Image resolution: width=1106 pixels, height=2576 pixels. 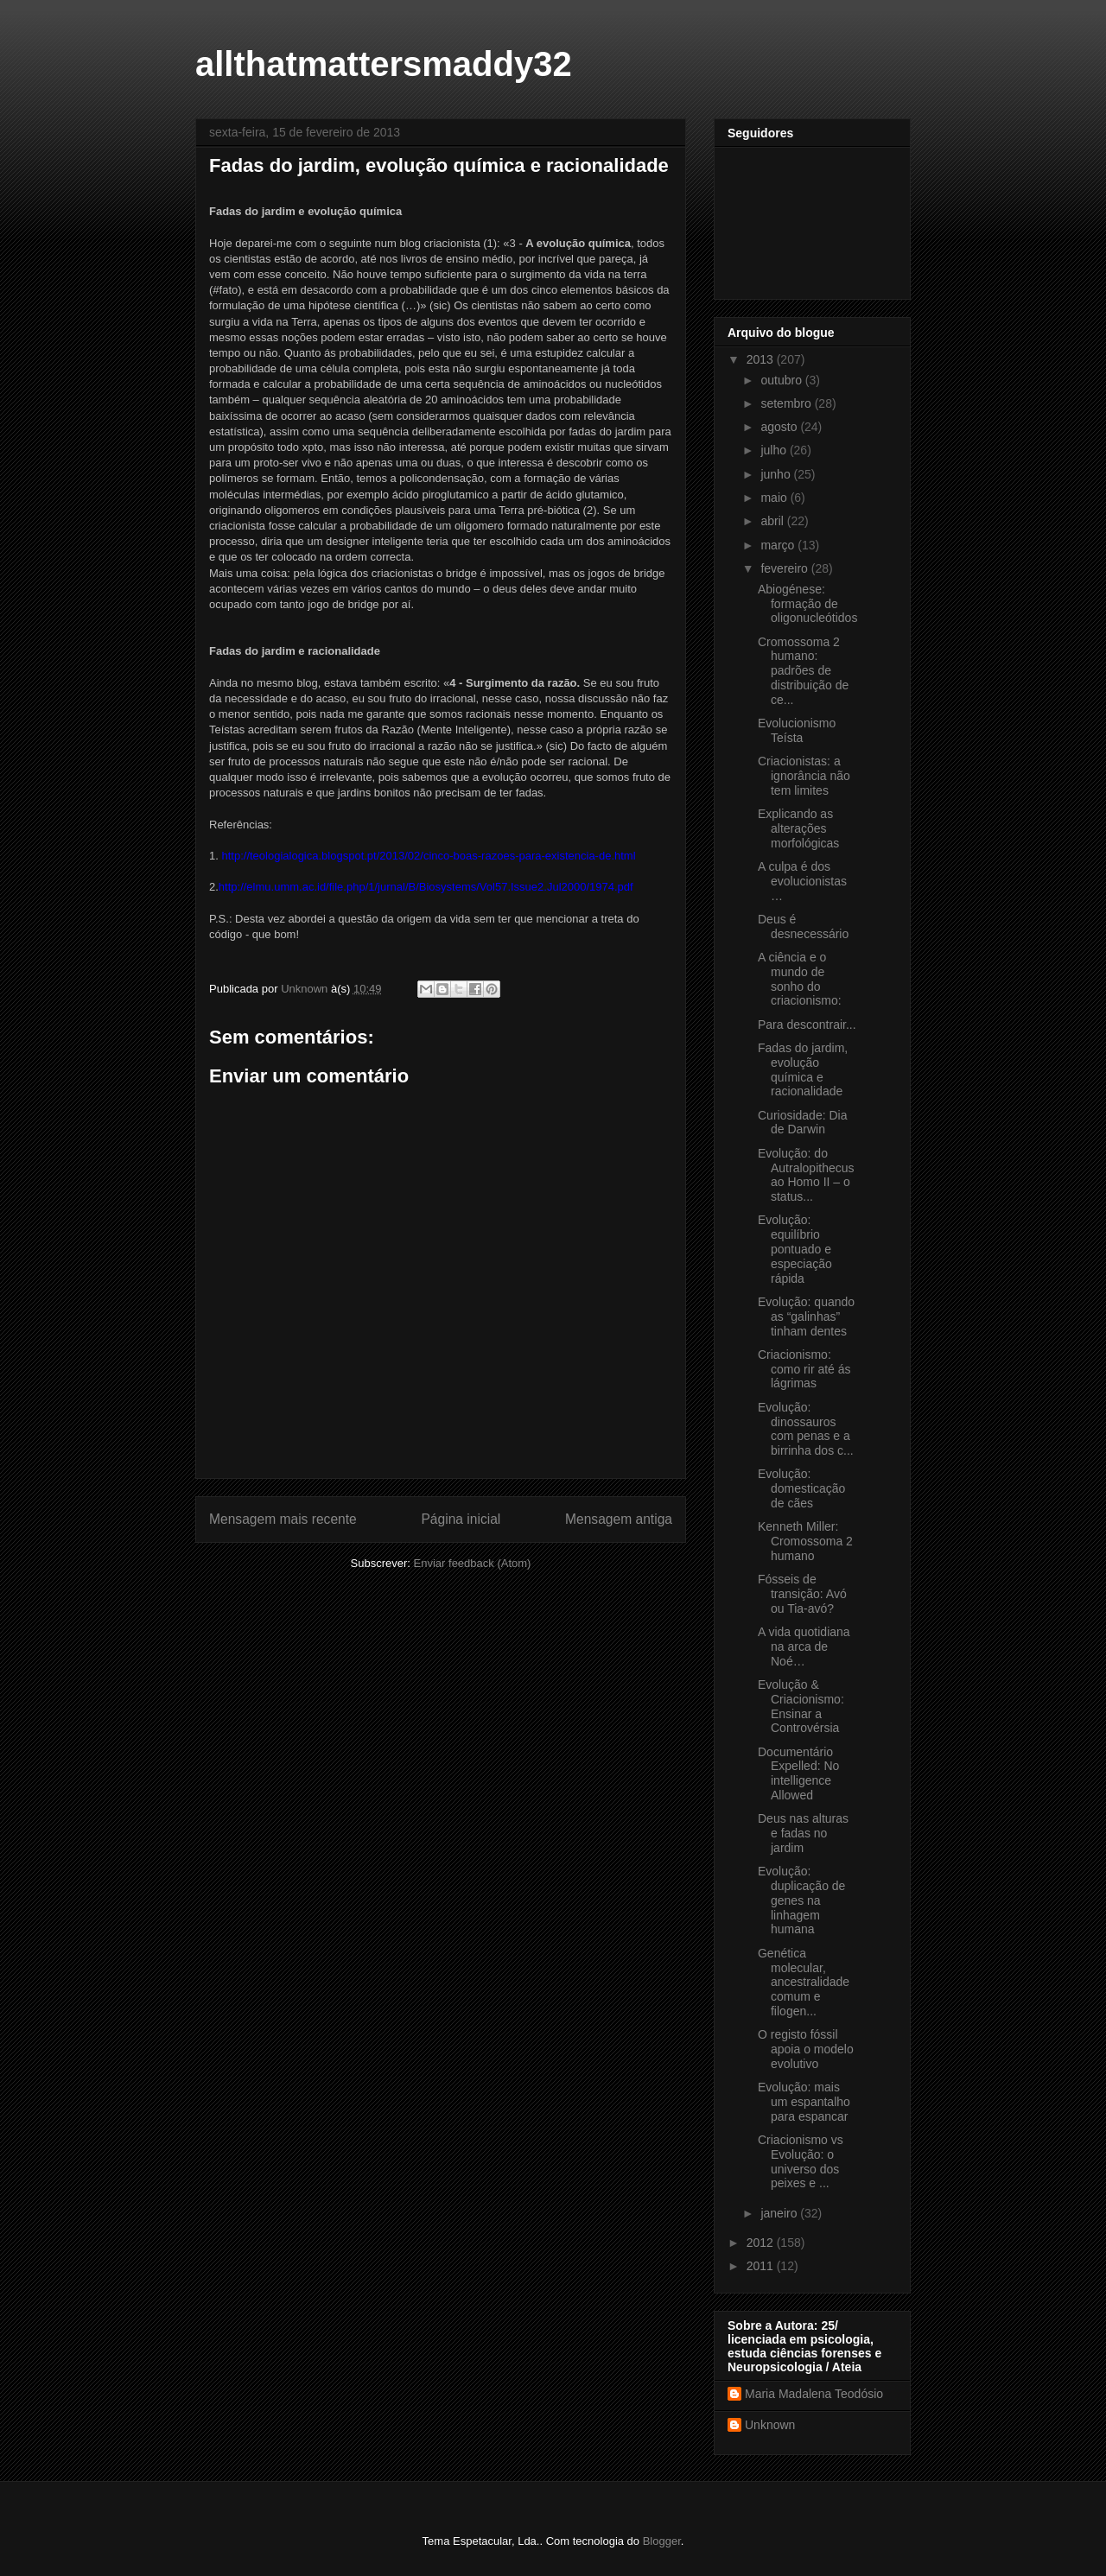 I want to click on julho, so click(x=774, y=450).